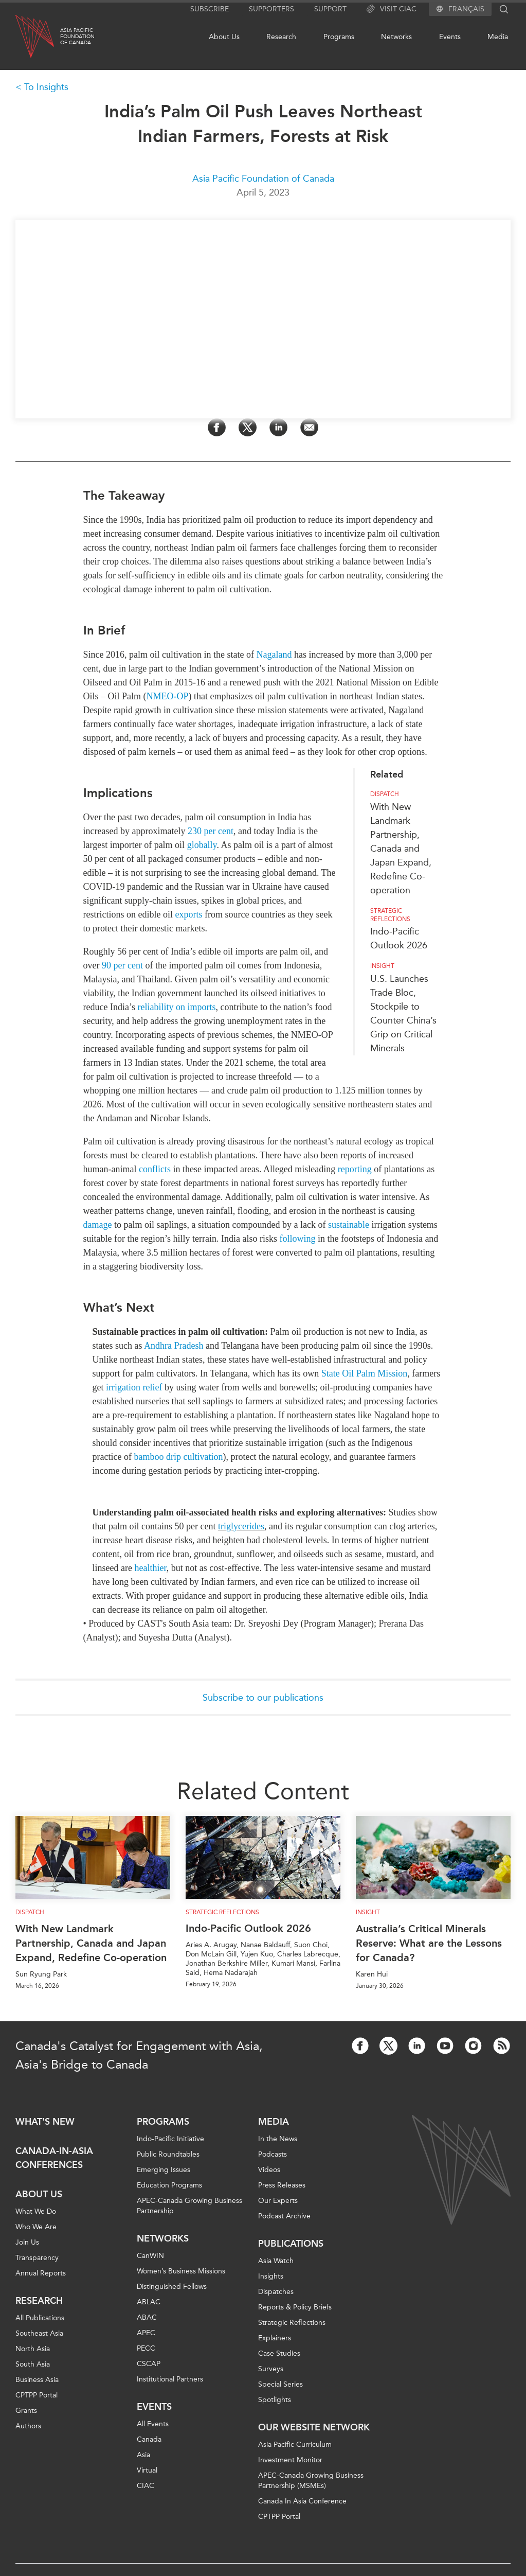 The height and width of the screenshot is (2576, 526). Describe the element at coordinates (122, 965) in the screenshot. I see `90 per cent` at that location.